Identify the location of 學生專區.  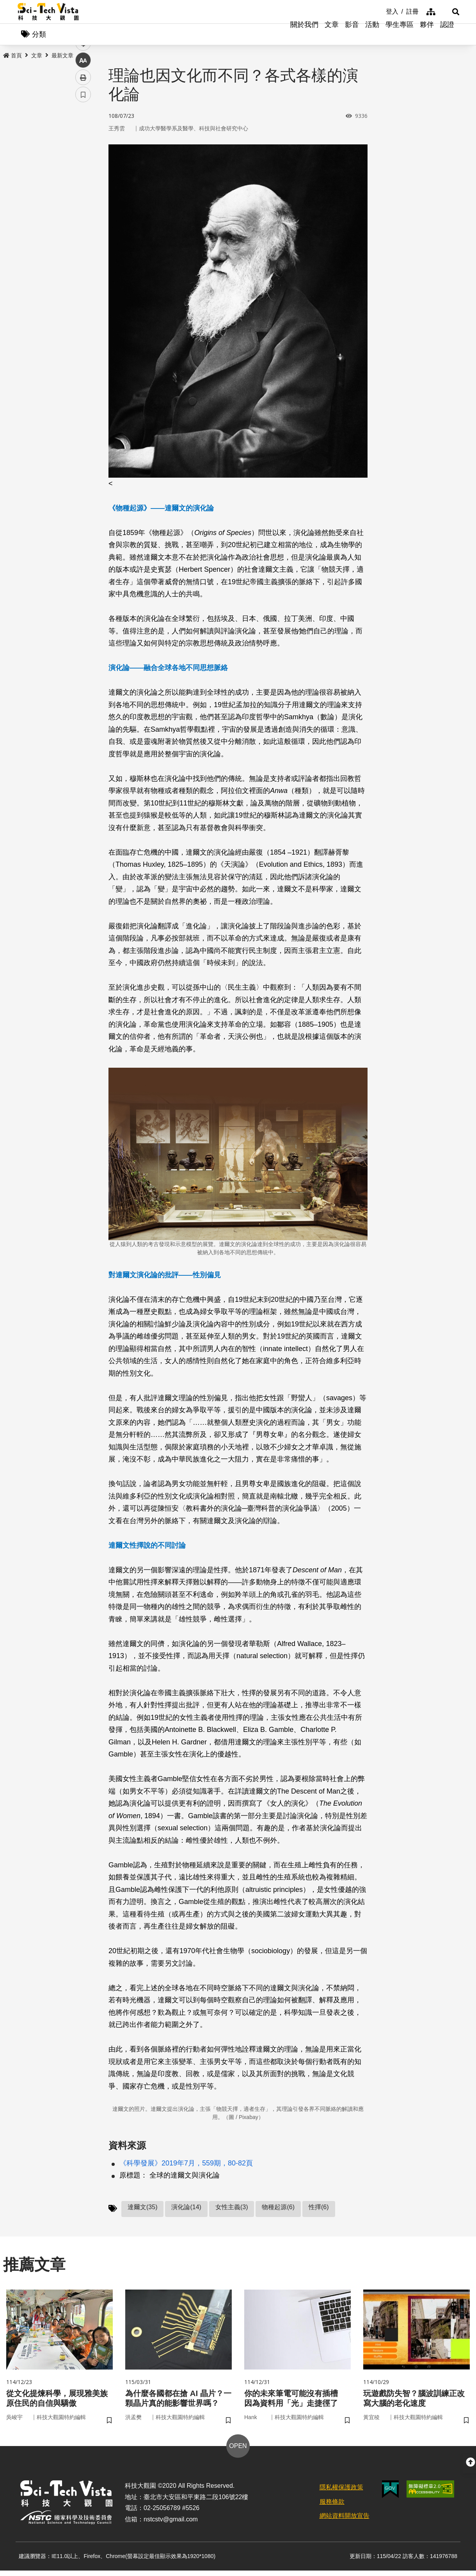
(399, 35).